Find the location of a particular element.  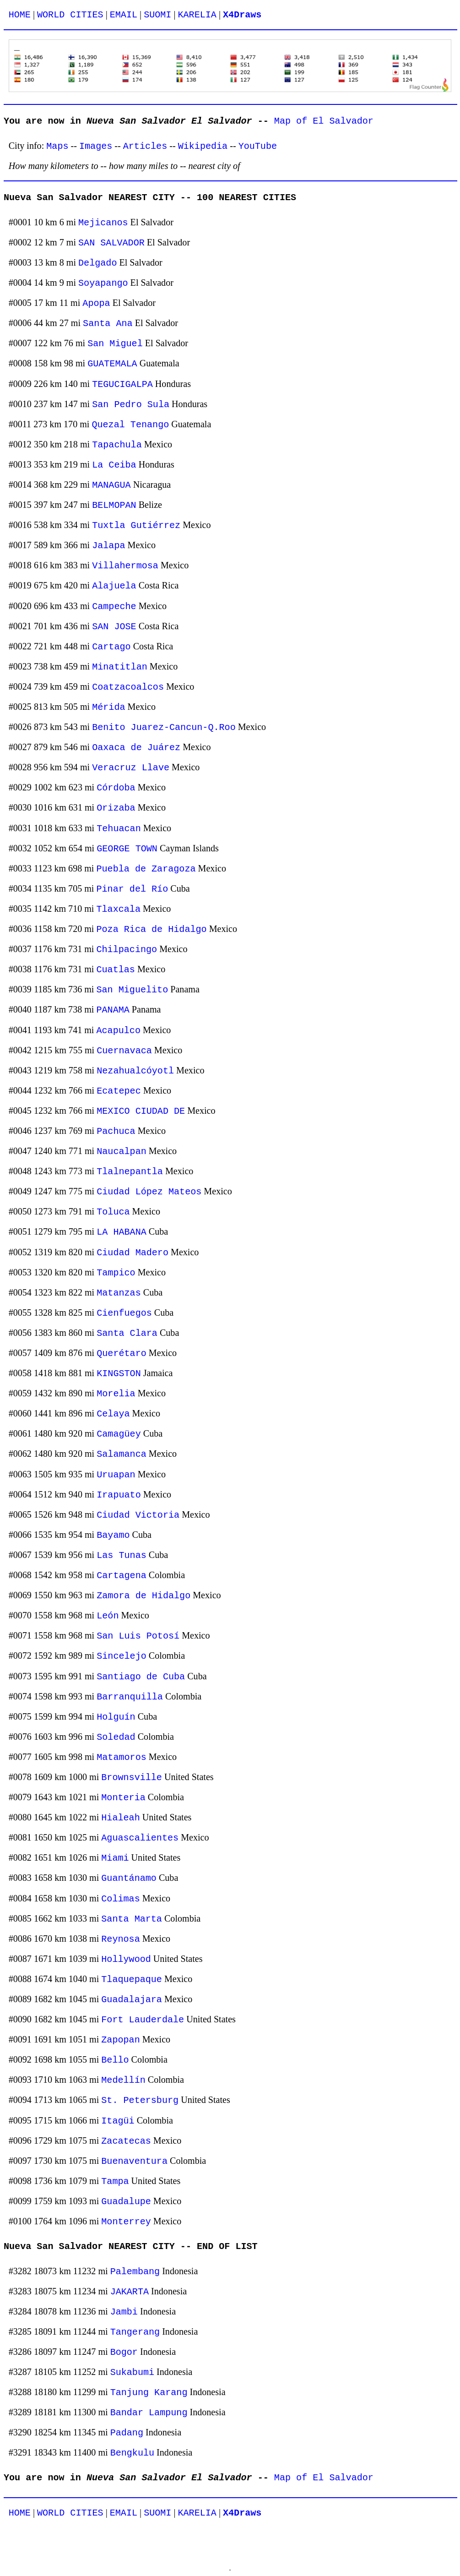

Matanzas is located at coordinates (119, 1293).